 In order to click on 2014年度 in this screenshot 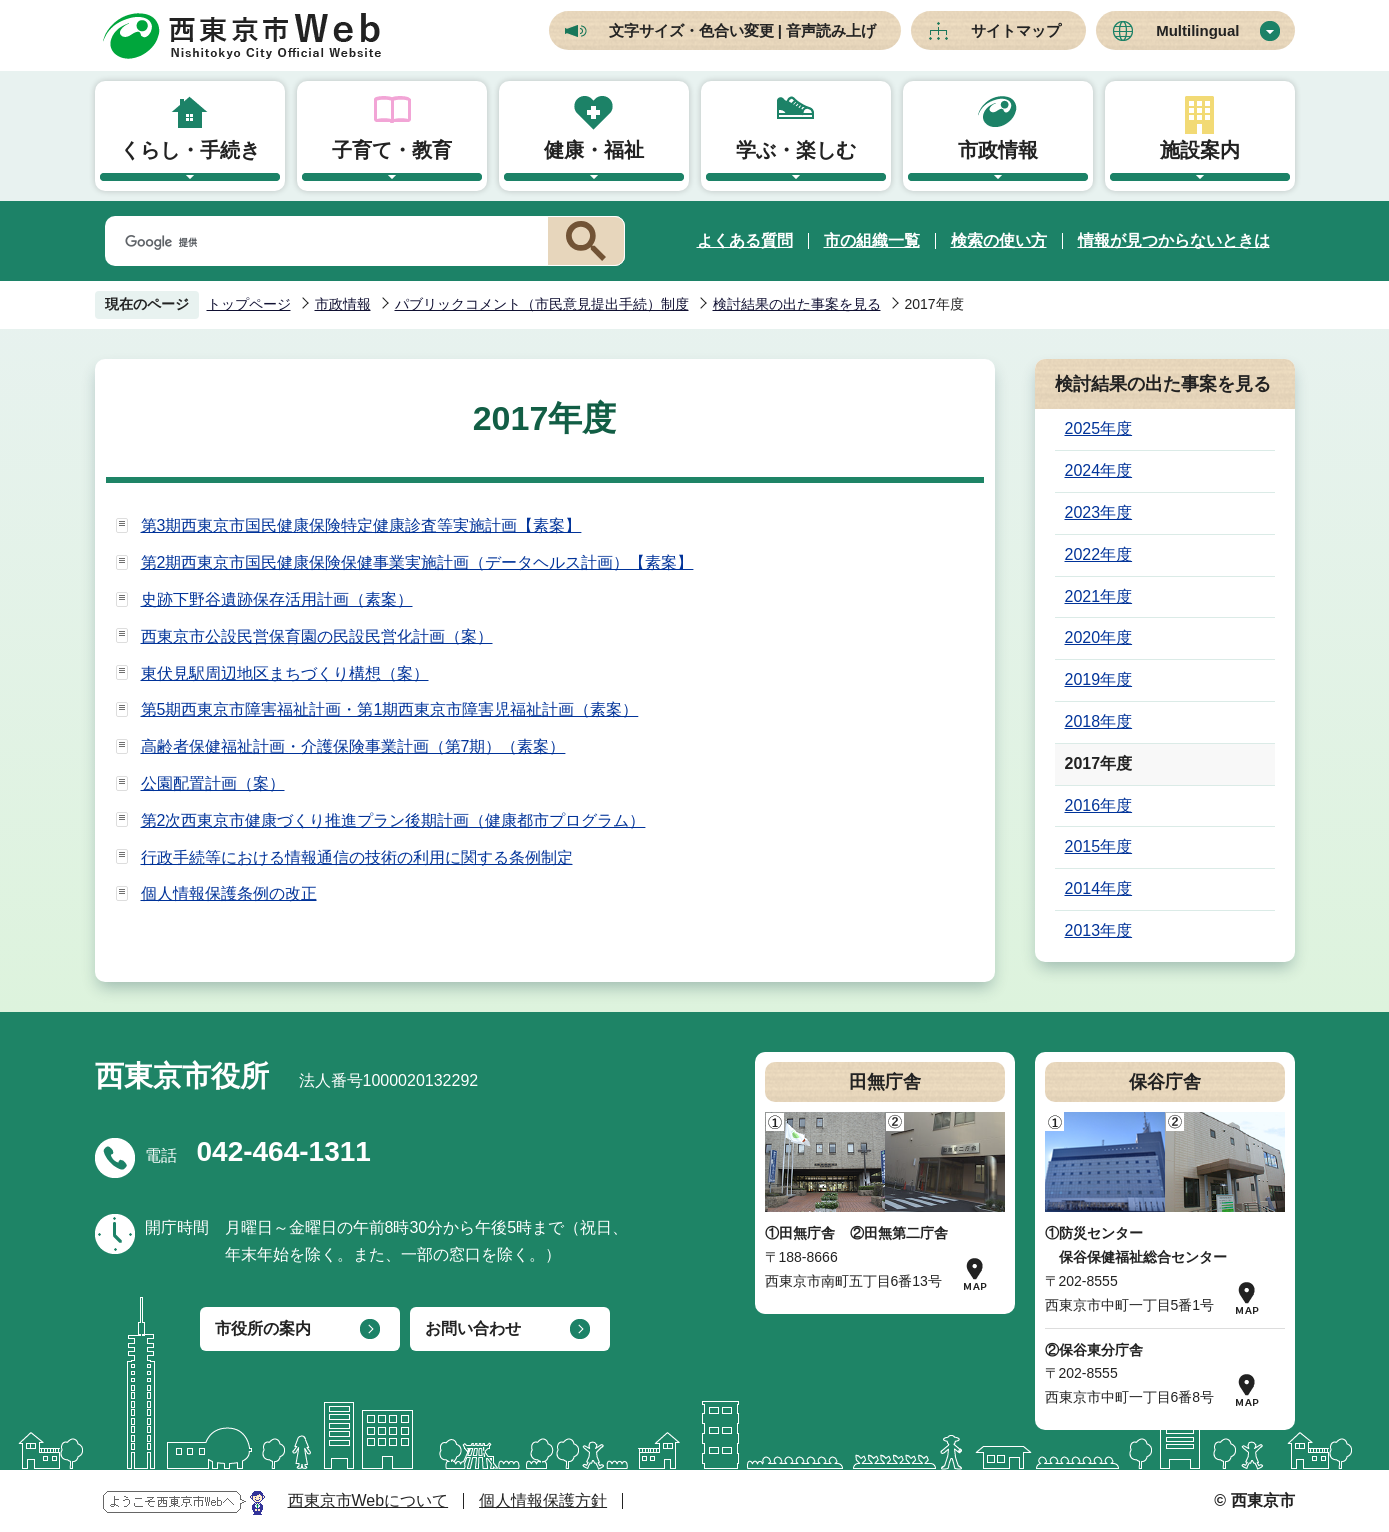, I will do `click(1099, 888)`.